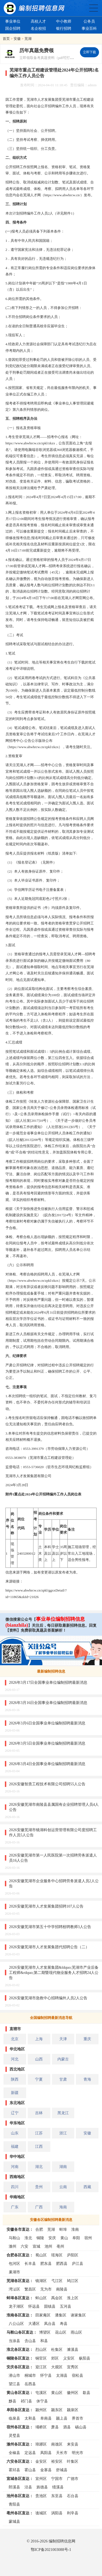 The width and height of the screenshot is (102, 2576). Describe the element at coordinates (38, 21) in the screenshot. I see `高校人才` at that location.